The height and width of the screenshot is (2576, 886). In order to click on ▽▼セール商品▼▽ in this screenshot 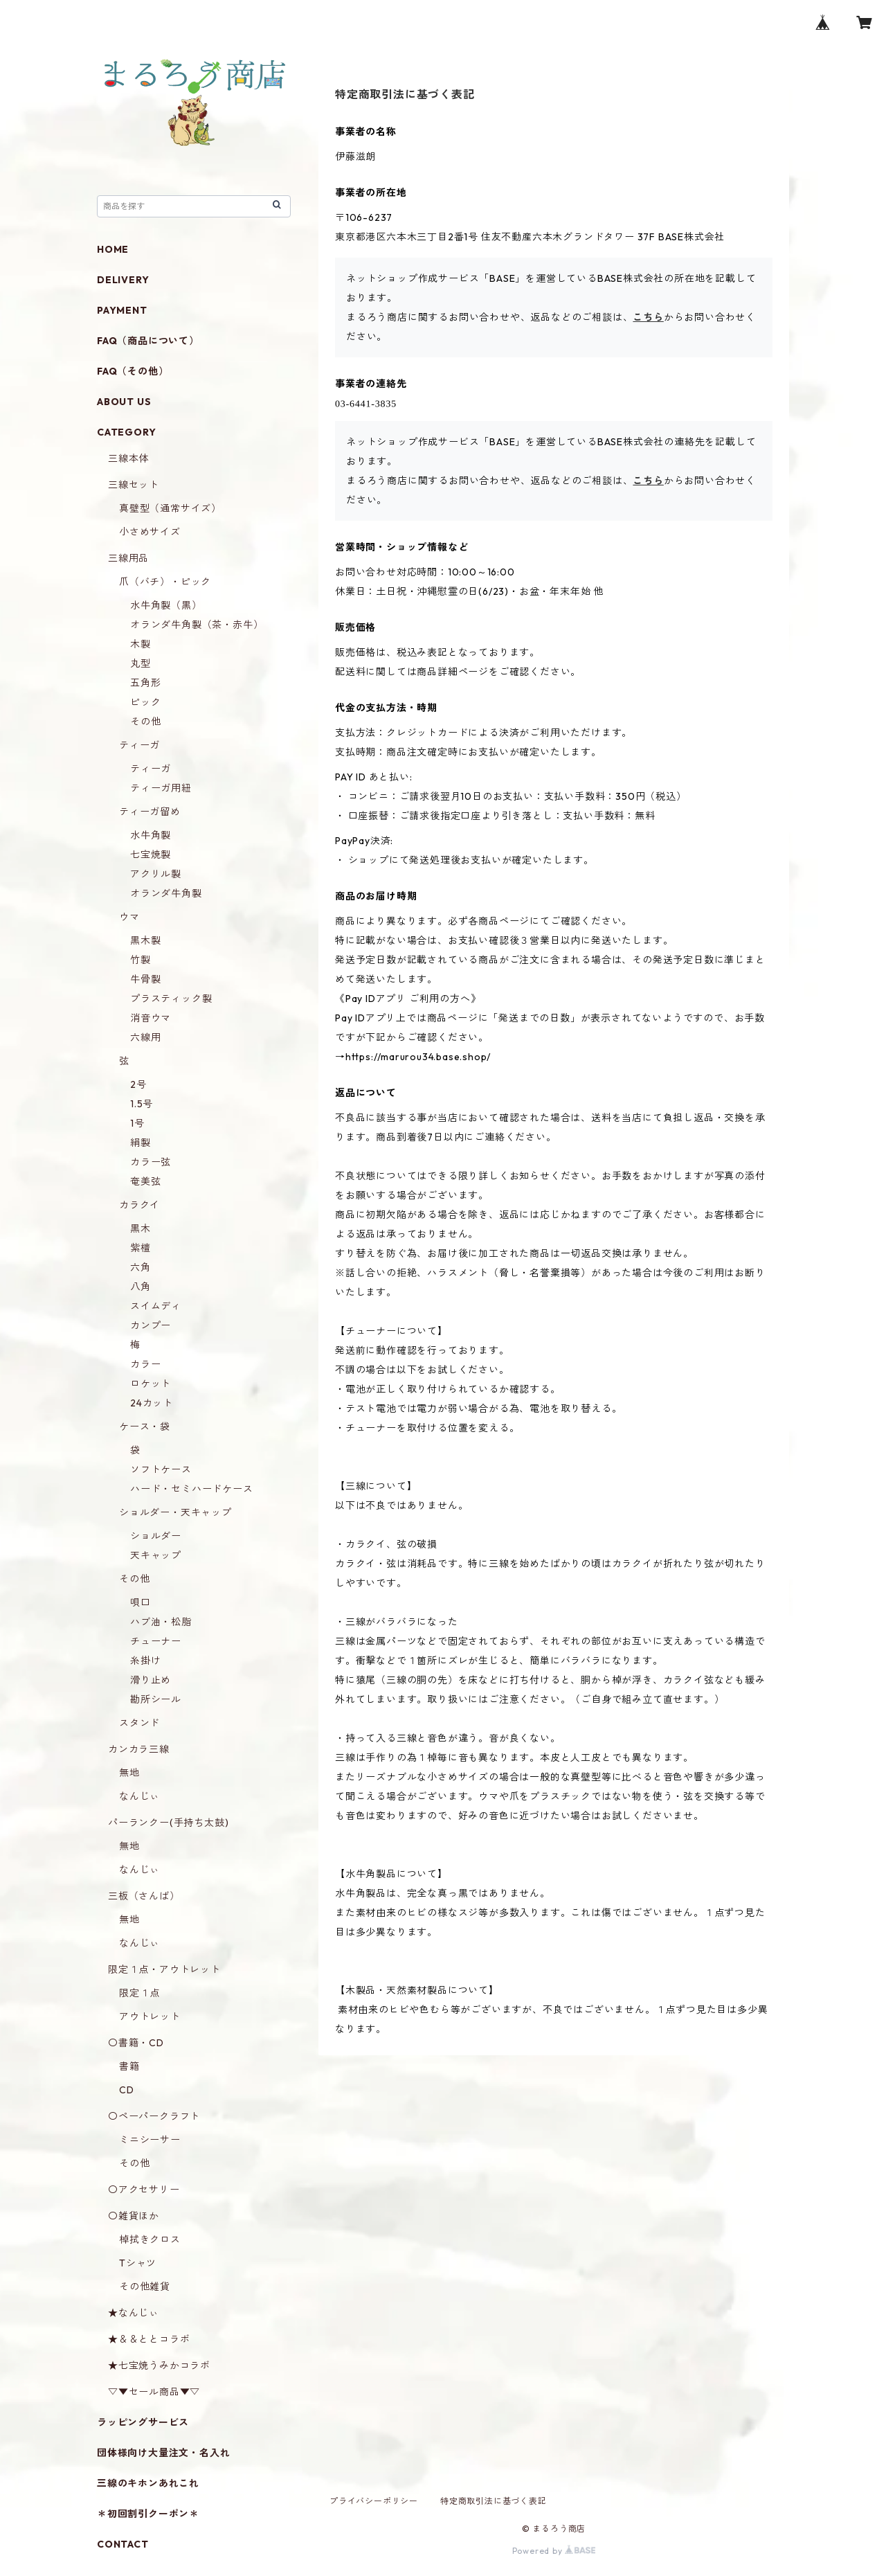, I will do `click(154, 2392)`.